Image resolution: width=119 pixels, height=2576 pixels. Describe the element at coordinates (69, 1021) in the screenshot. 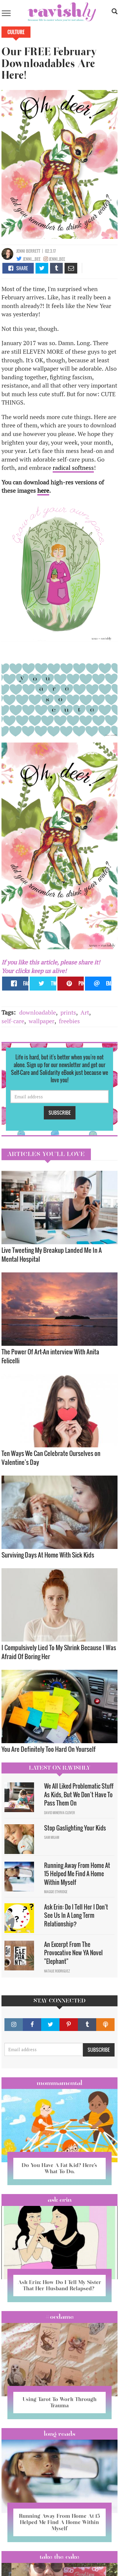

I see `freebies` at that location.